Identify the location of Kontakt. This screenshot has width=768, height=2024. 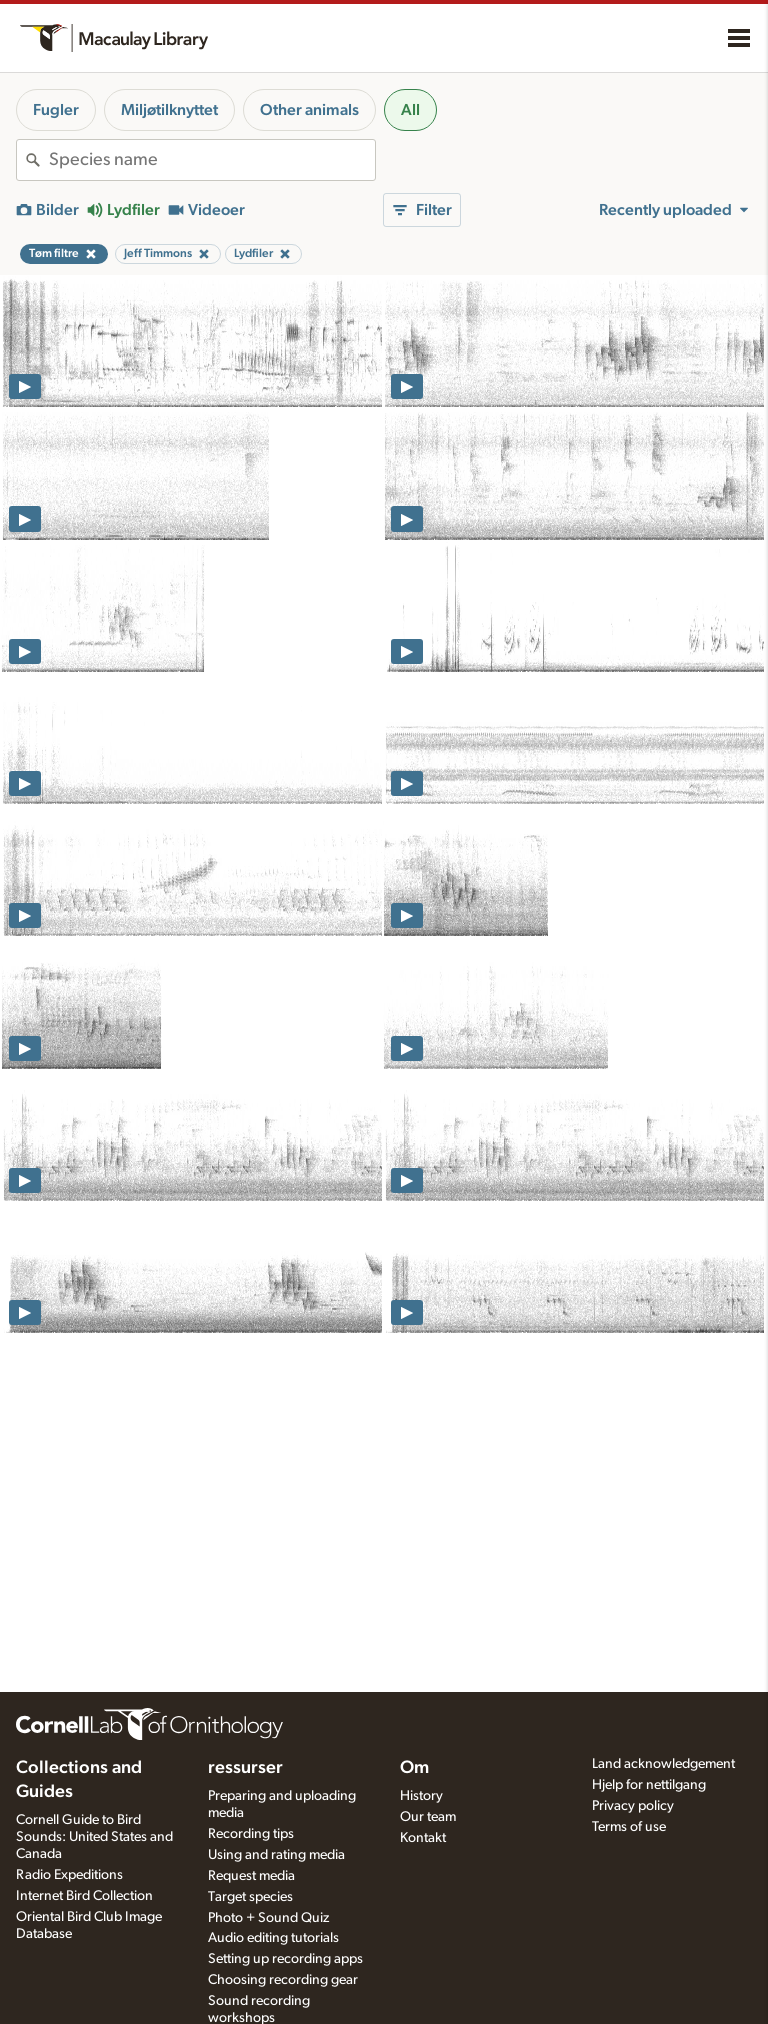
(423, 1838).